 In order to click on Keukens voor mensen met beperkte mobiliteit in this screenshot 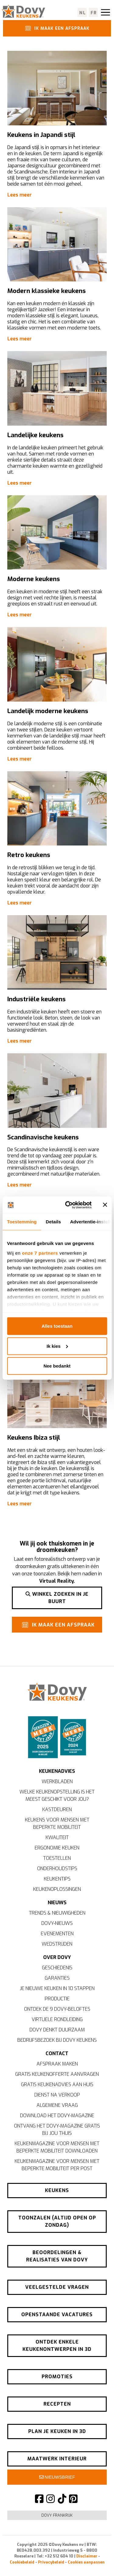, I will do `click(57, 1823)`.